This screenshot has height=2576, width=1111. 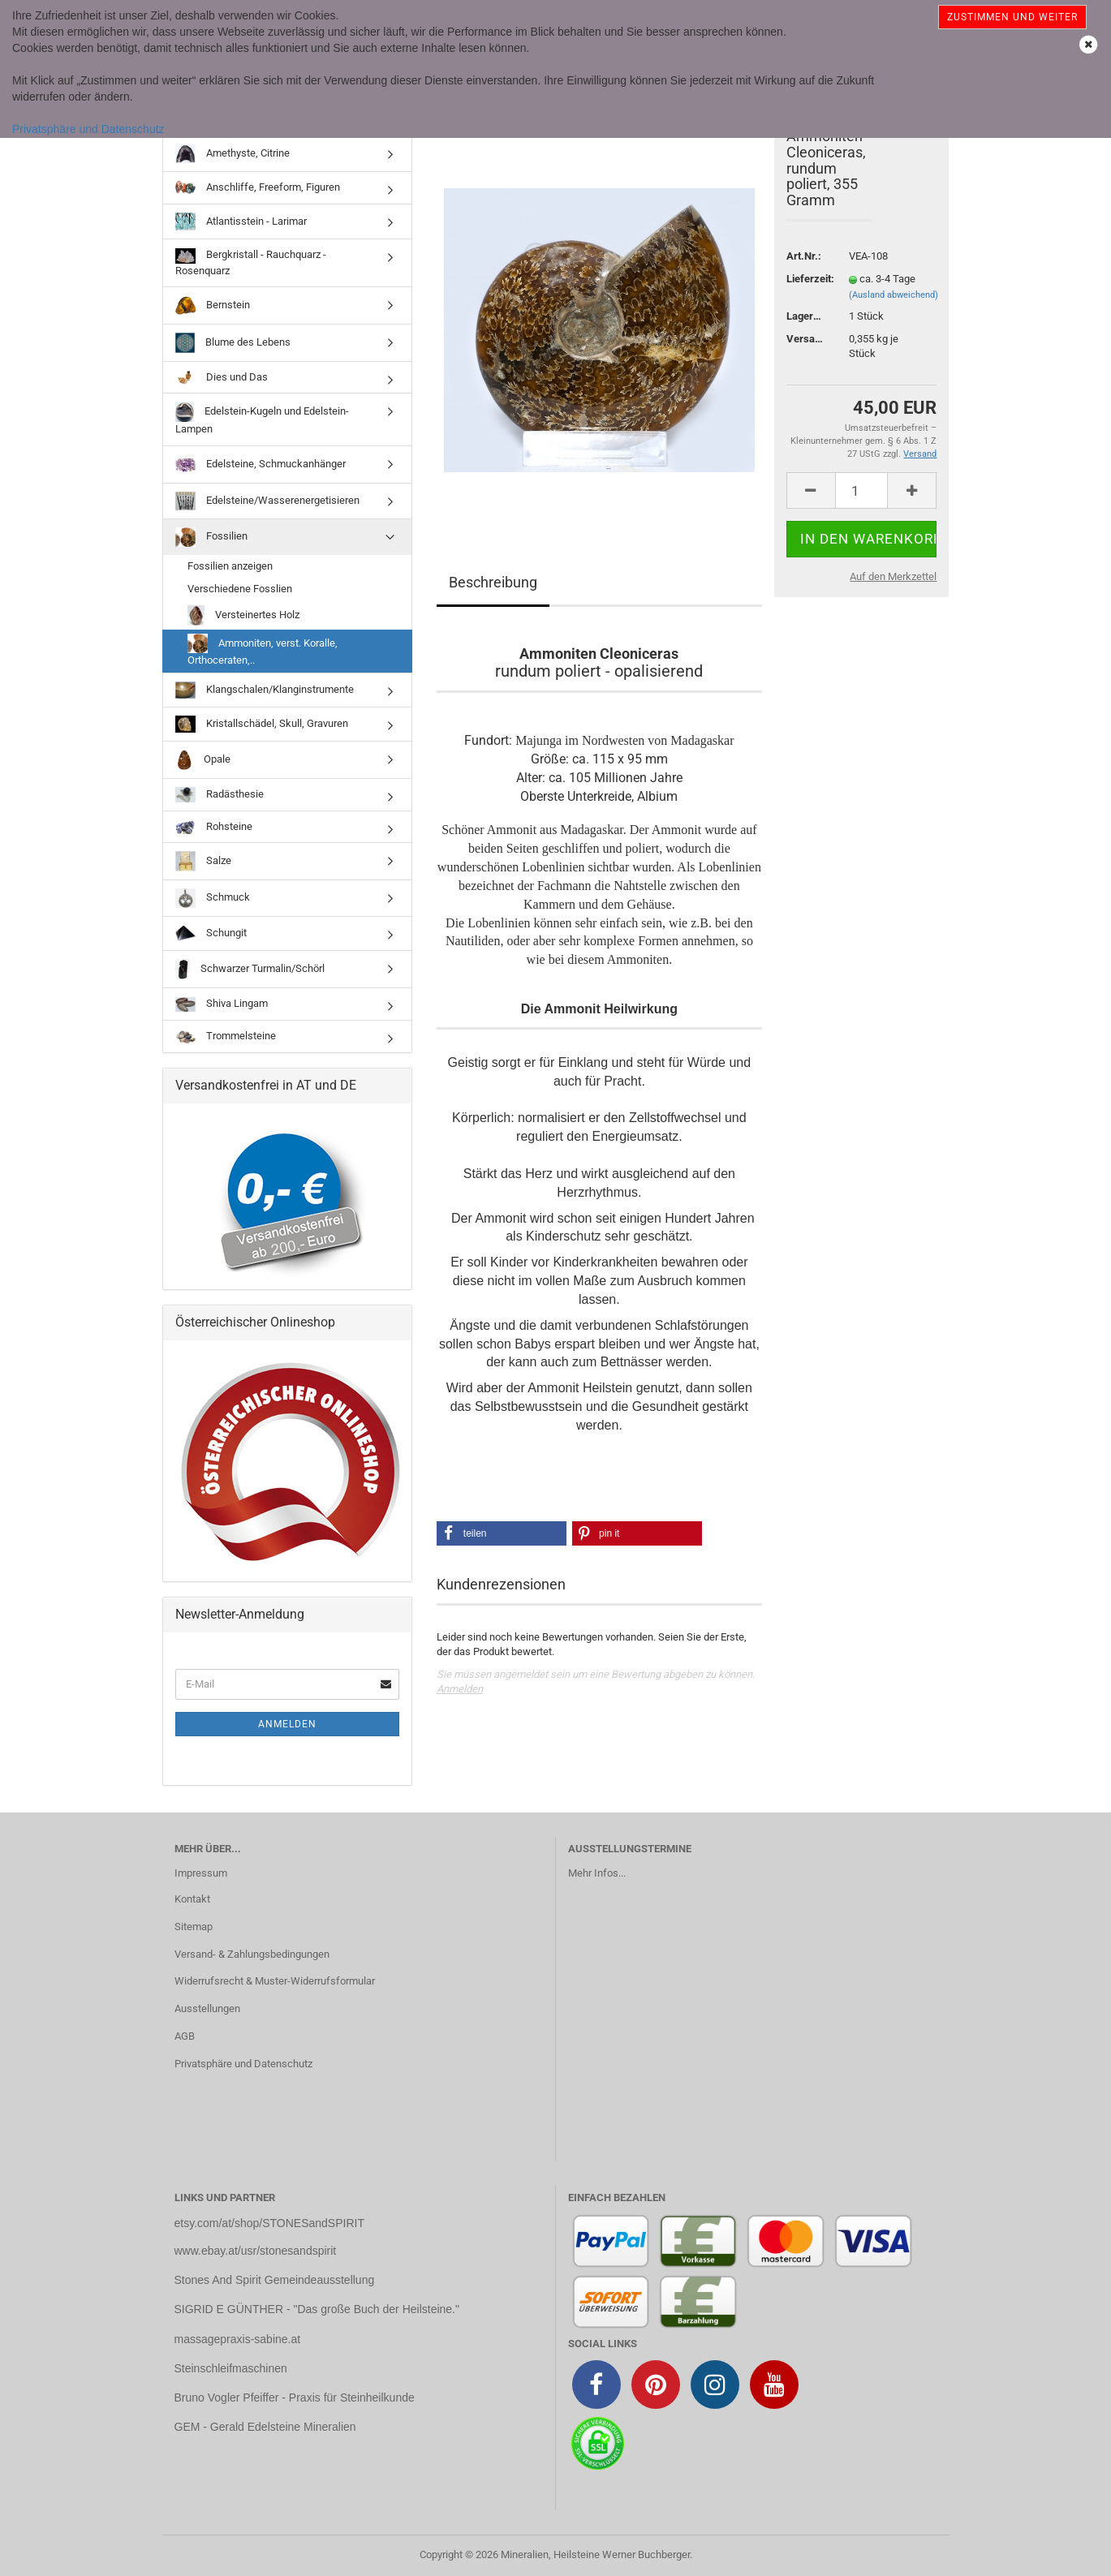 What do you see at coordinates (212, 305) in the screenshot?
I see `Bernstein` at bounding box center [212, 305].